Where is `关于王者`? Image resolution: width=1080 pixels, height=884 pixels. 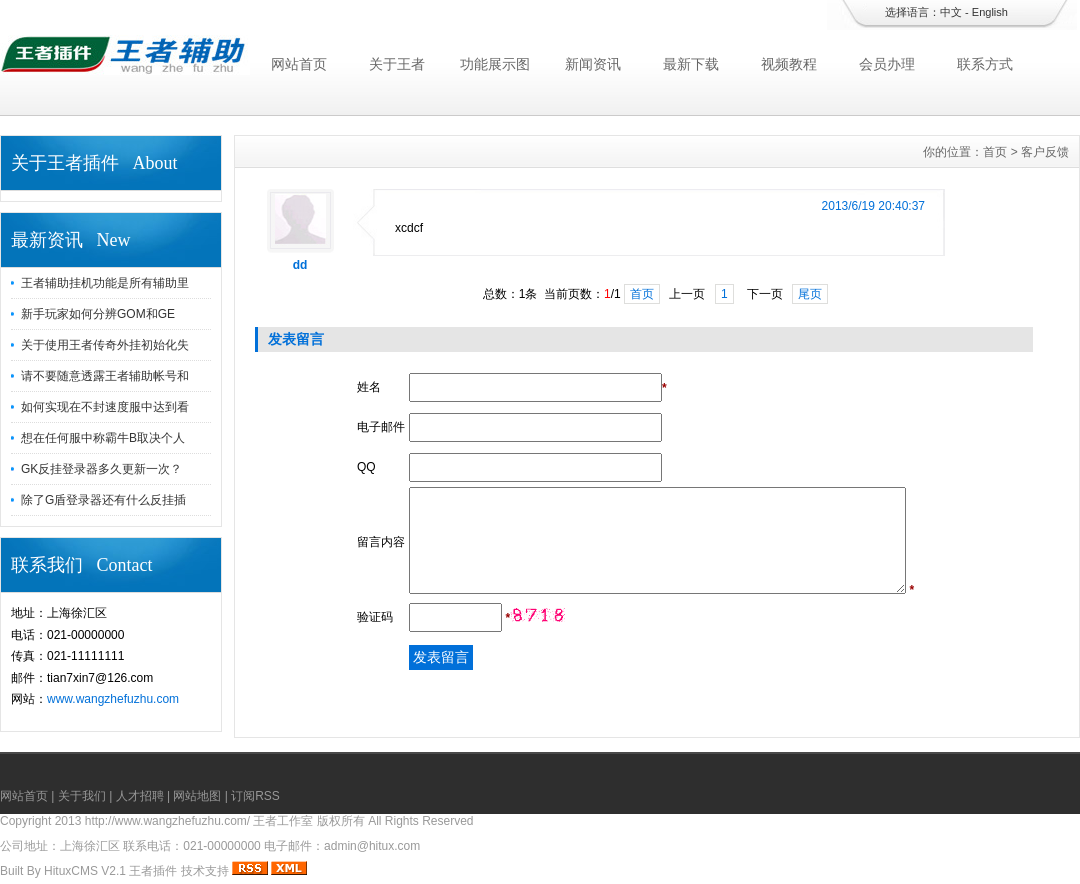 关于王者 is located at coordinates (397, 64).